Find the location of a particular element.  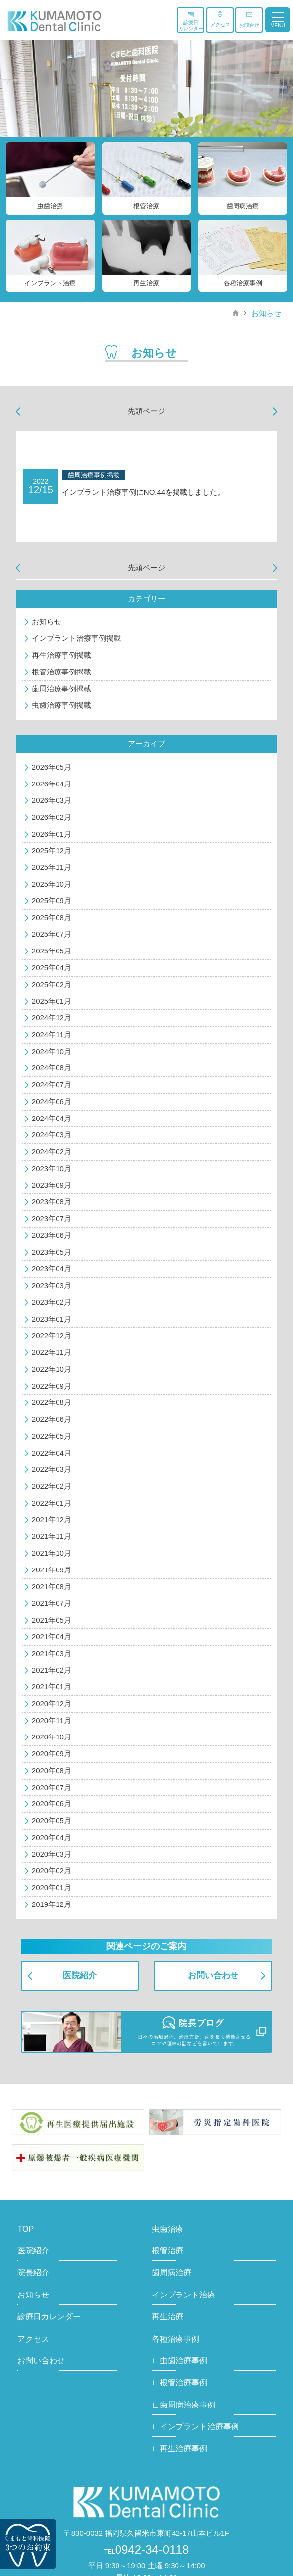

再生治療事例掲載 is located at coordinates (61, 655).